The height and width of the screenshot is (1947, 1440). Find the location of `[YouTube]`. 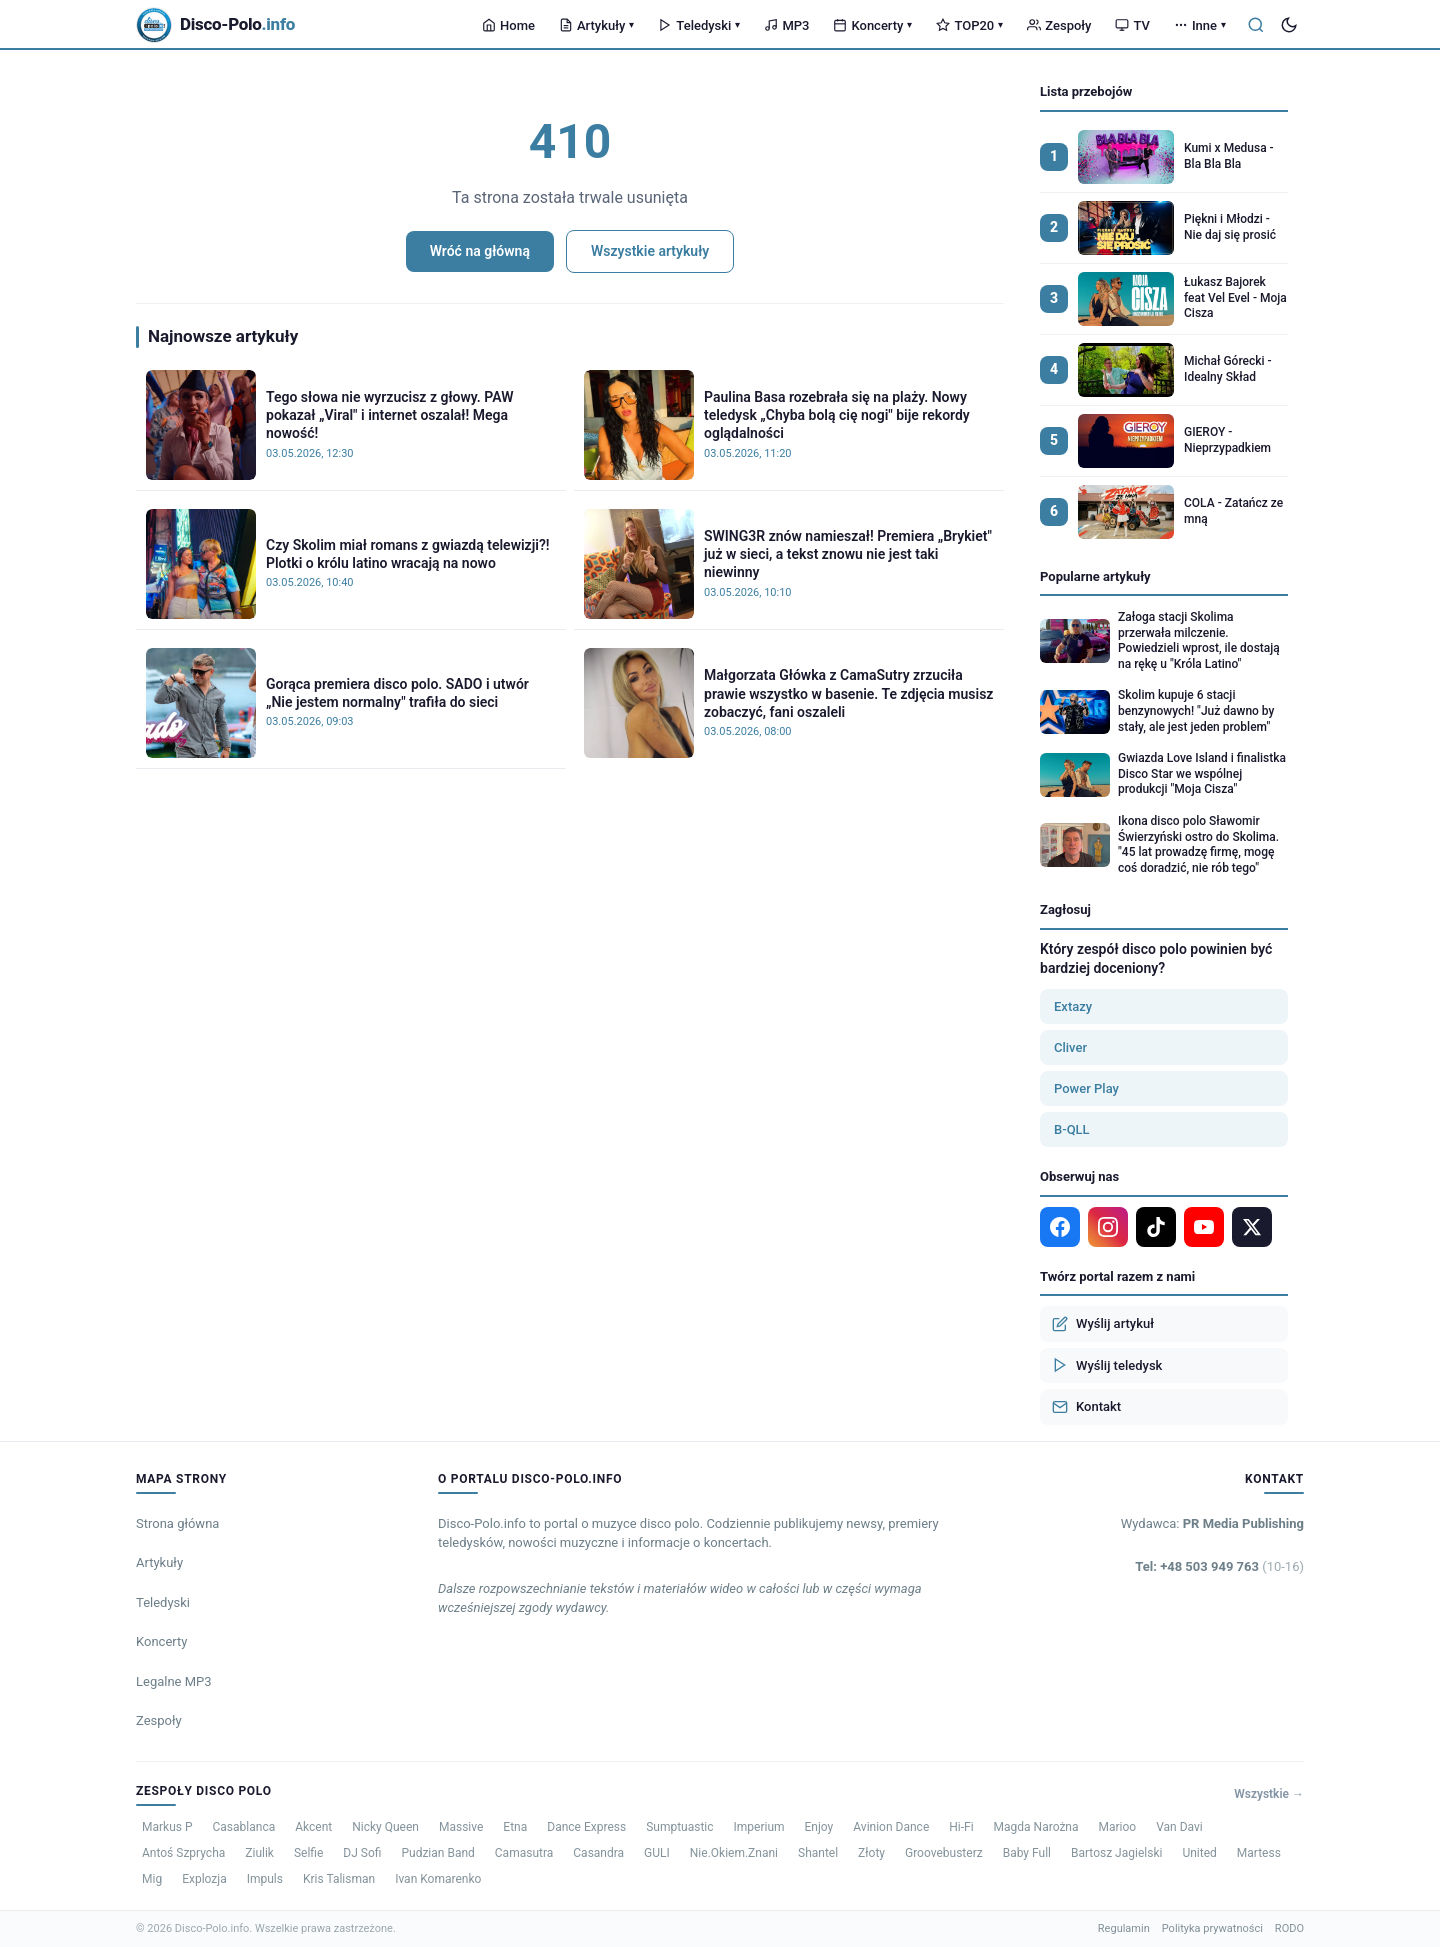

[YouTube] is located at coordinates (1204, 1227).